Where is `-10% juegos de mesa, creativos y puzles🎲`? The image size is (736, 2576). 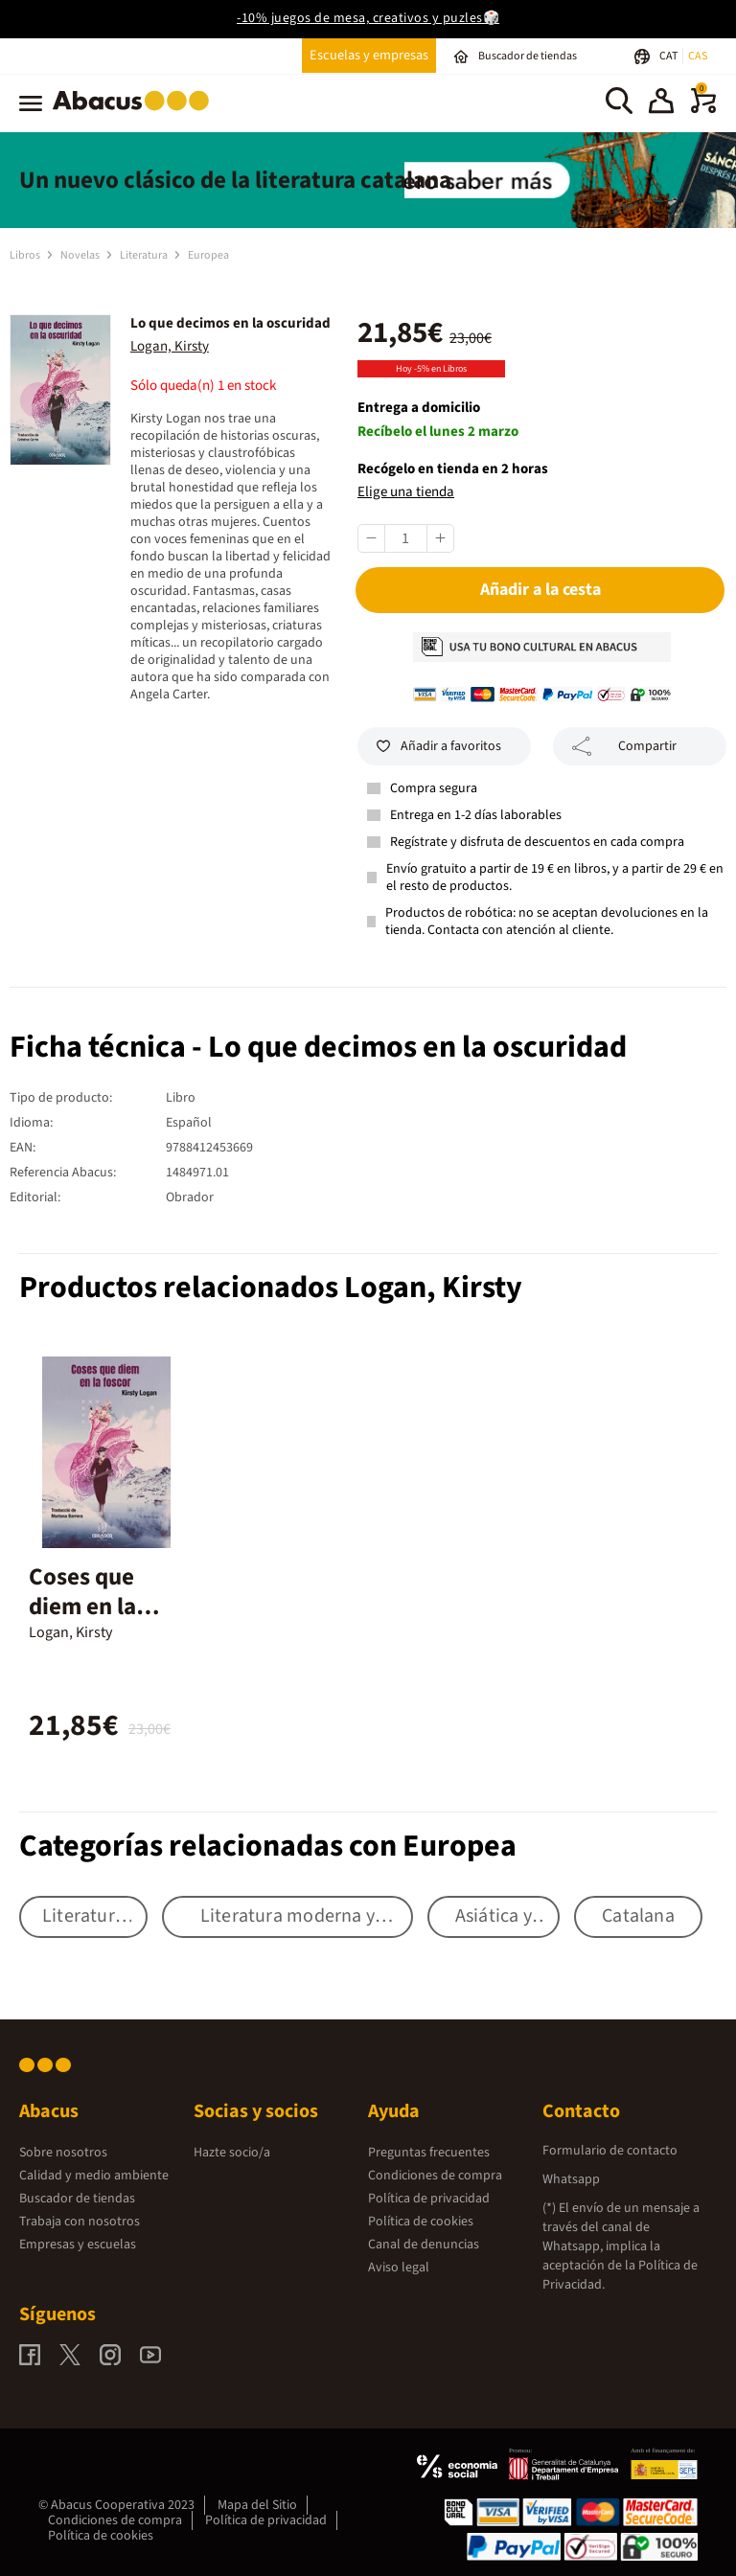 -10% juegos de mesa, creativos y puzles🎲 is located at coordinates (368, 18).